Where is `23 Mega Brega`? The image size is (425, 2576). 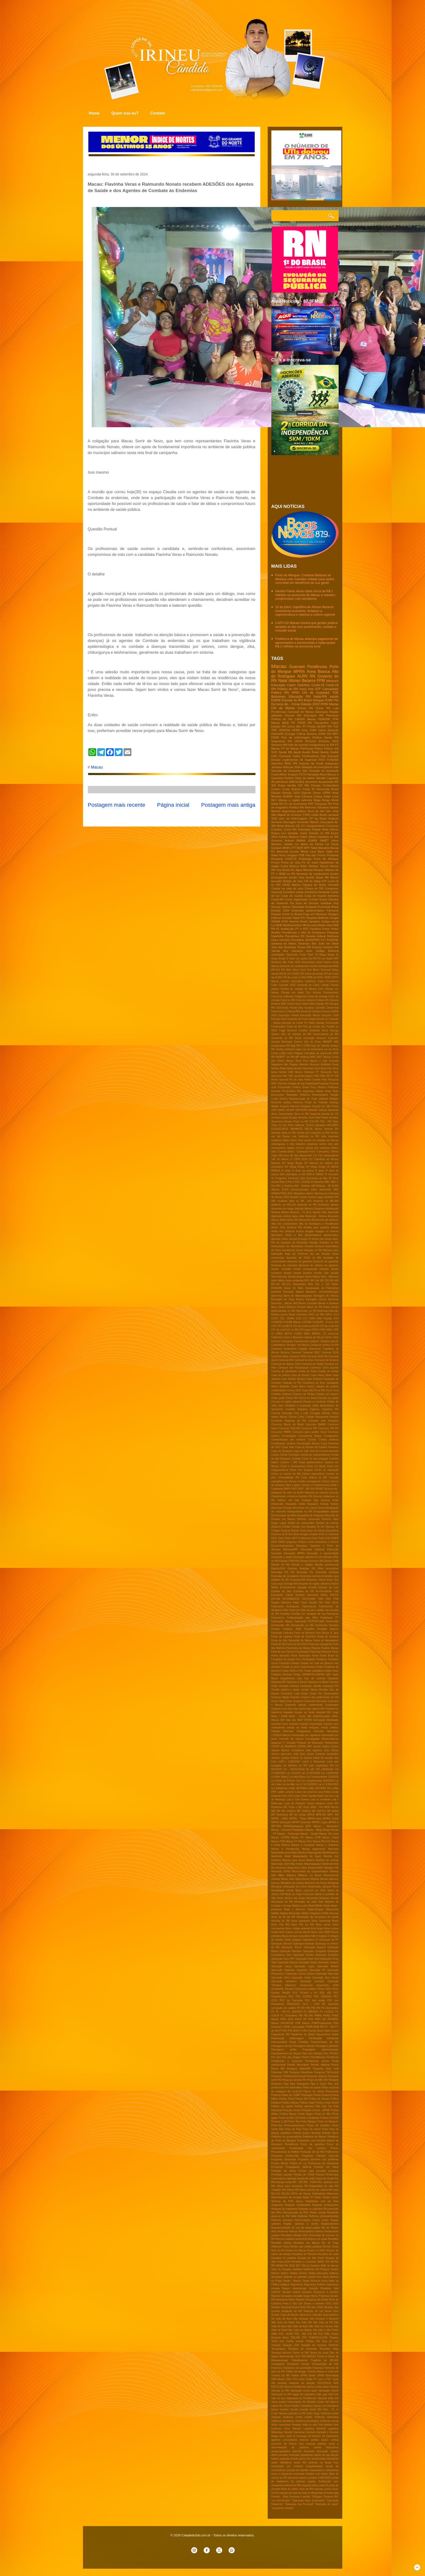 23 Mega Brega is located at coordinates (324, 954).